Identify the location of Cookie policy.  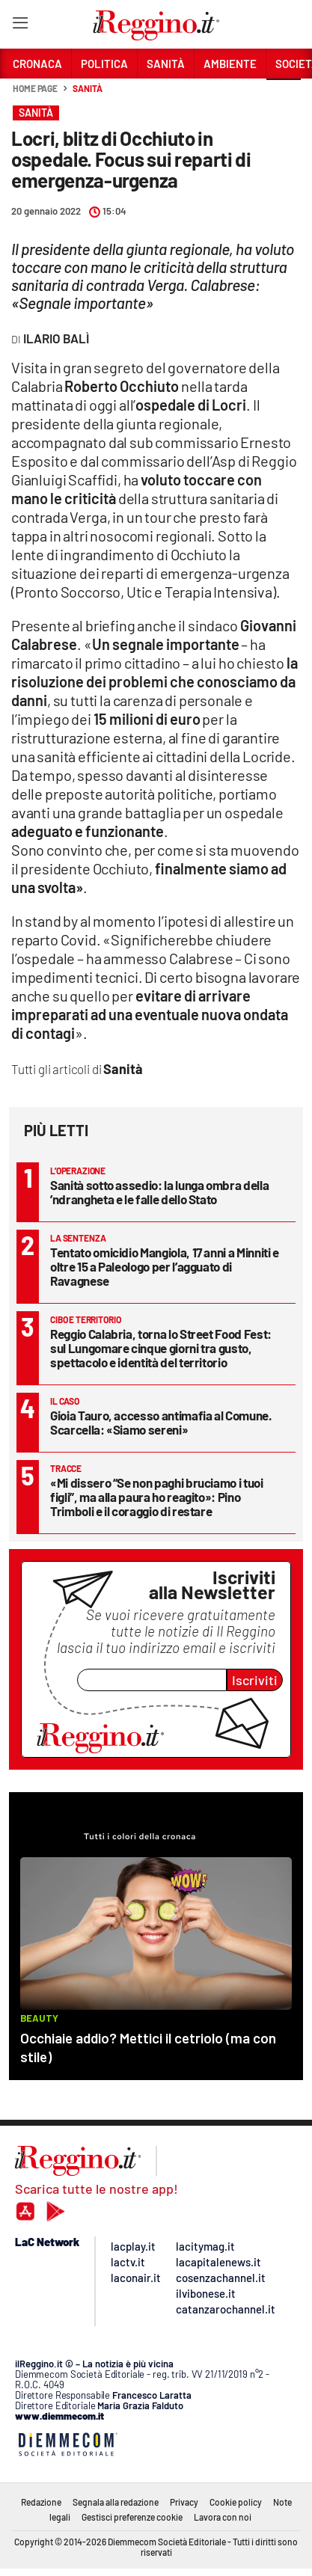
(235, 2502).